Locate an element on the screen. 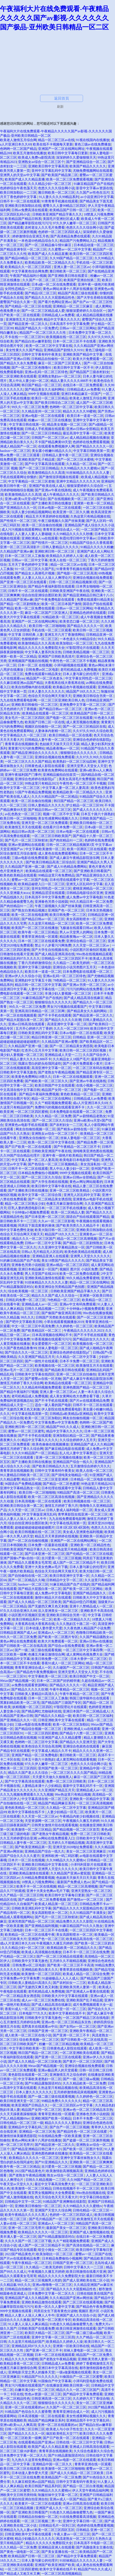  美女性黄久久久国产精品 is located at coordinates (24, 350).